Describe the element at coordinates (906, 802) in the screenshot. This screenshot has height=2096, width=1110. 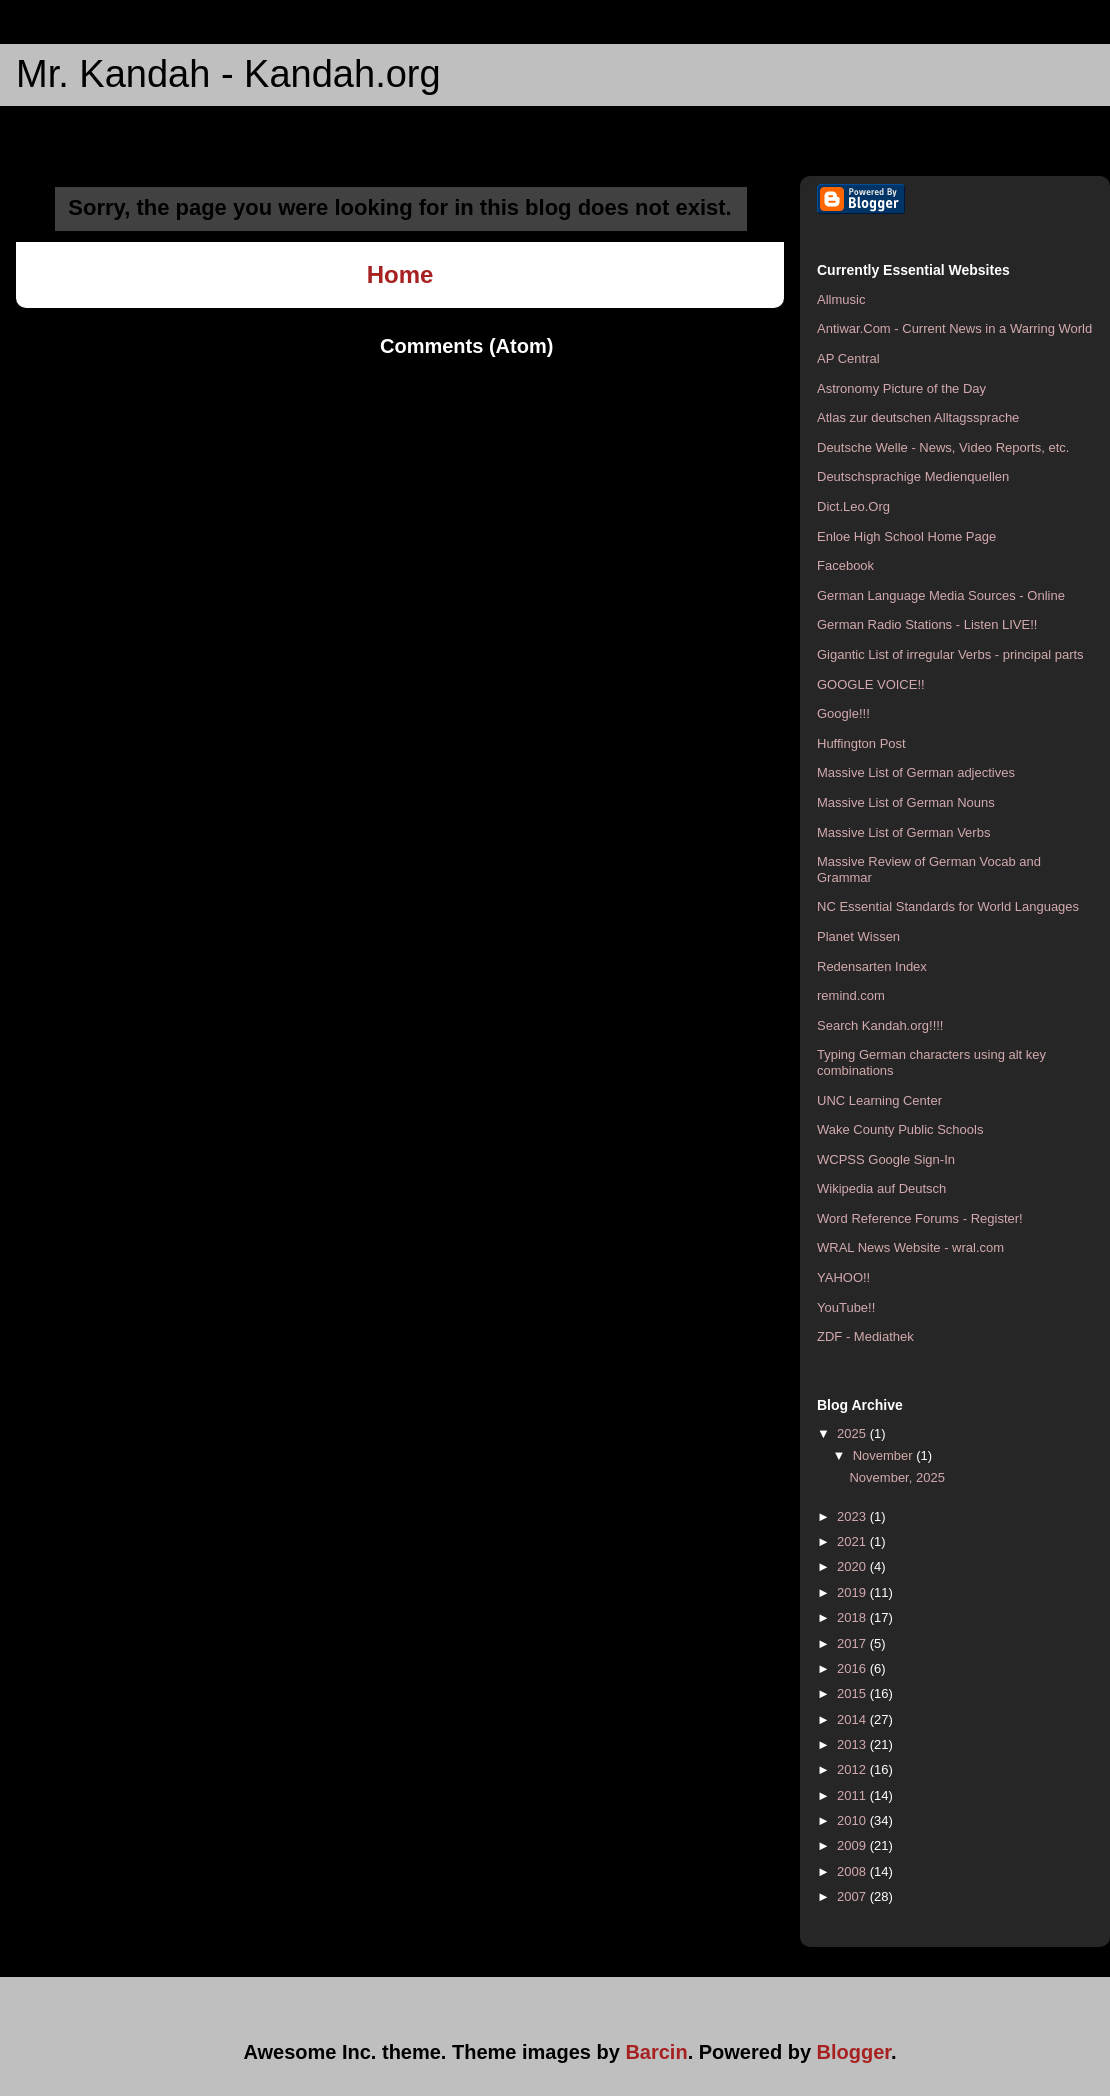
I see `Massive List of German Nouns` at that location.